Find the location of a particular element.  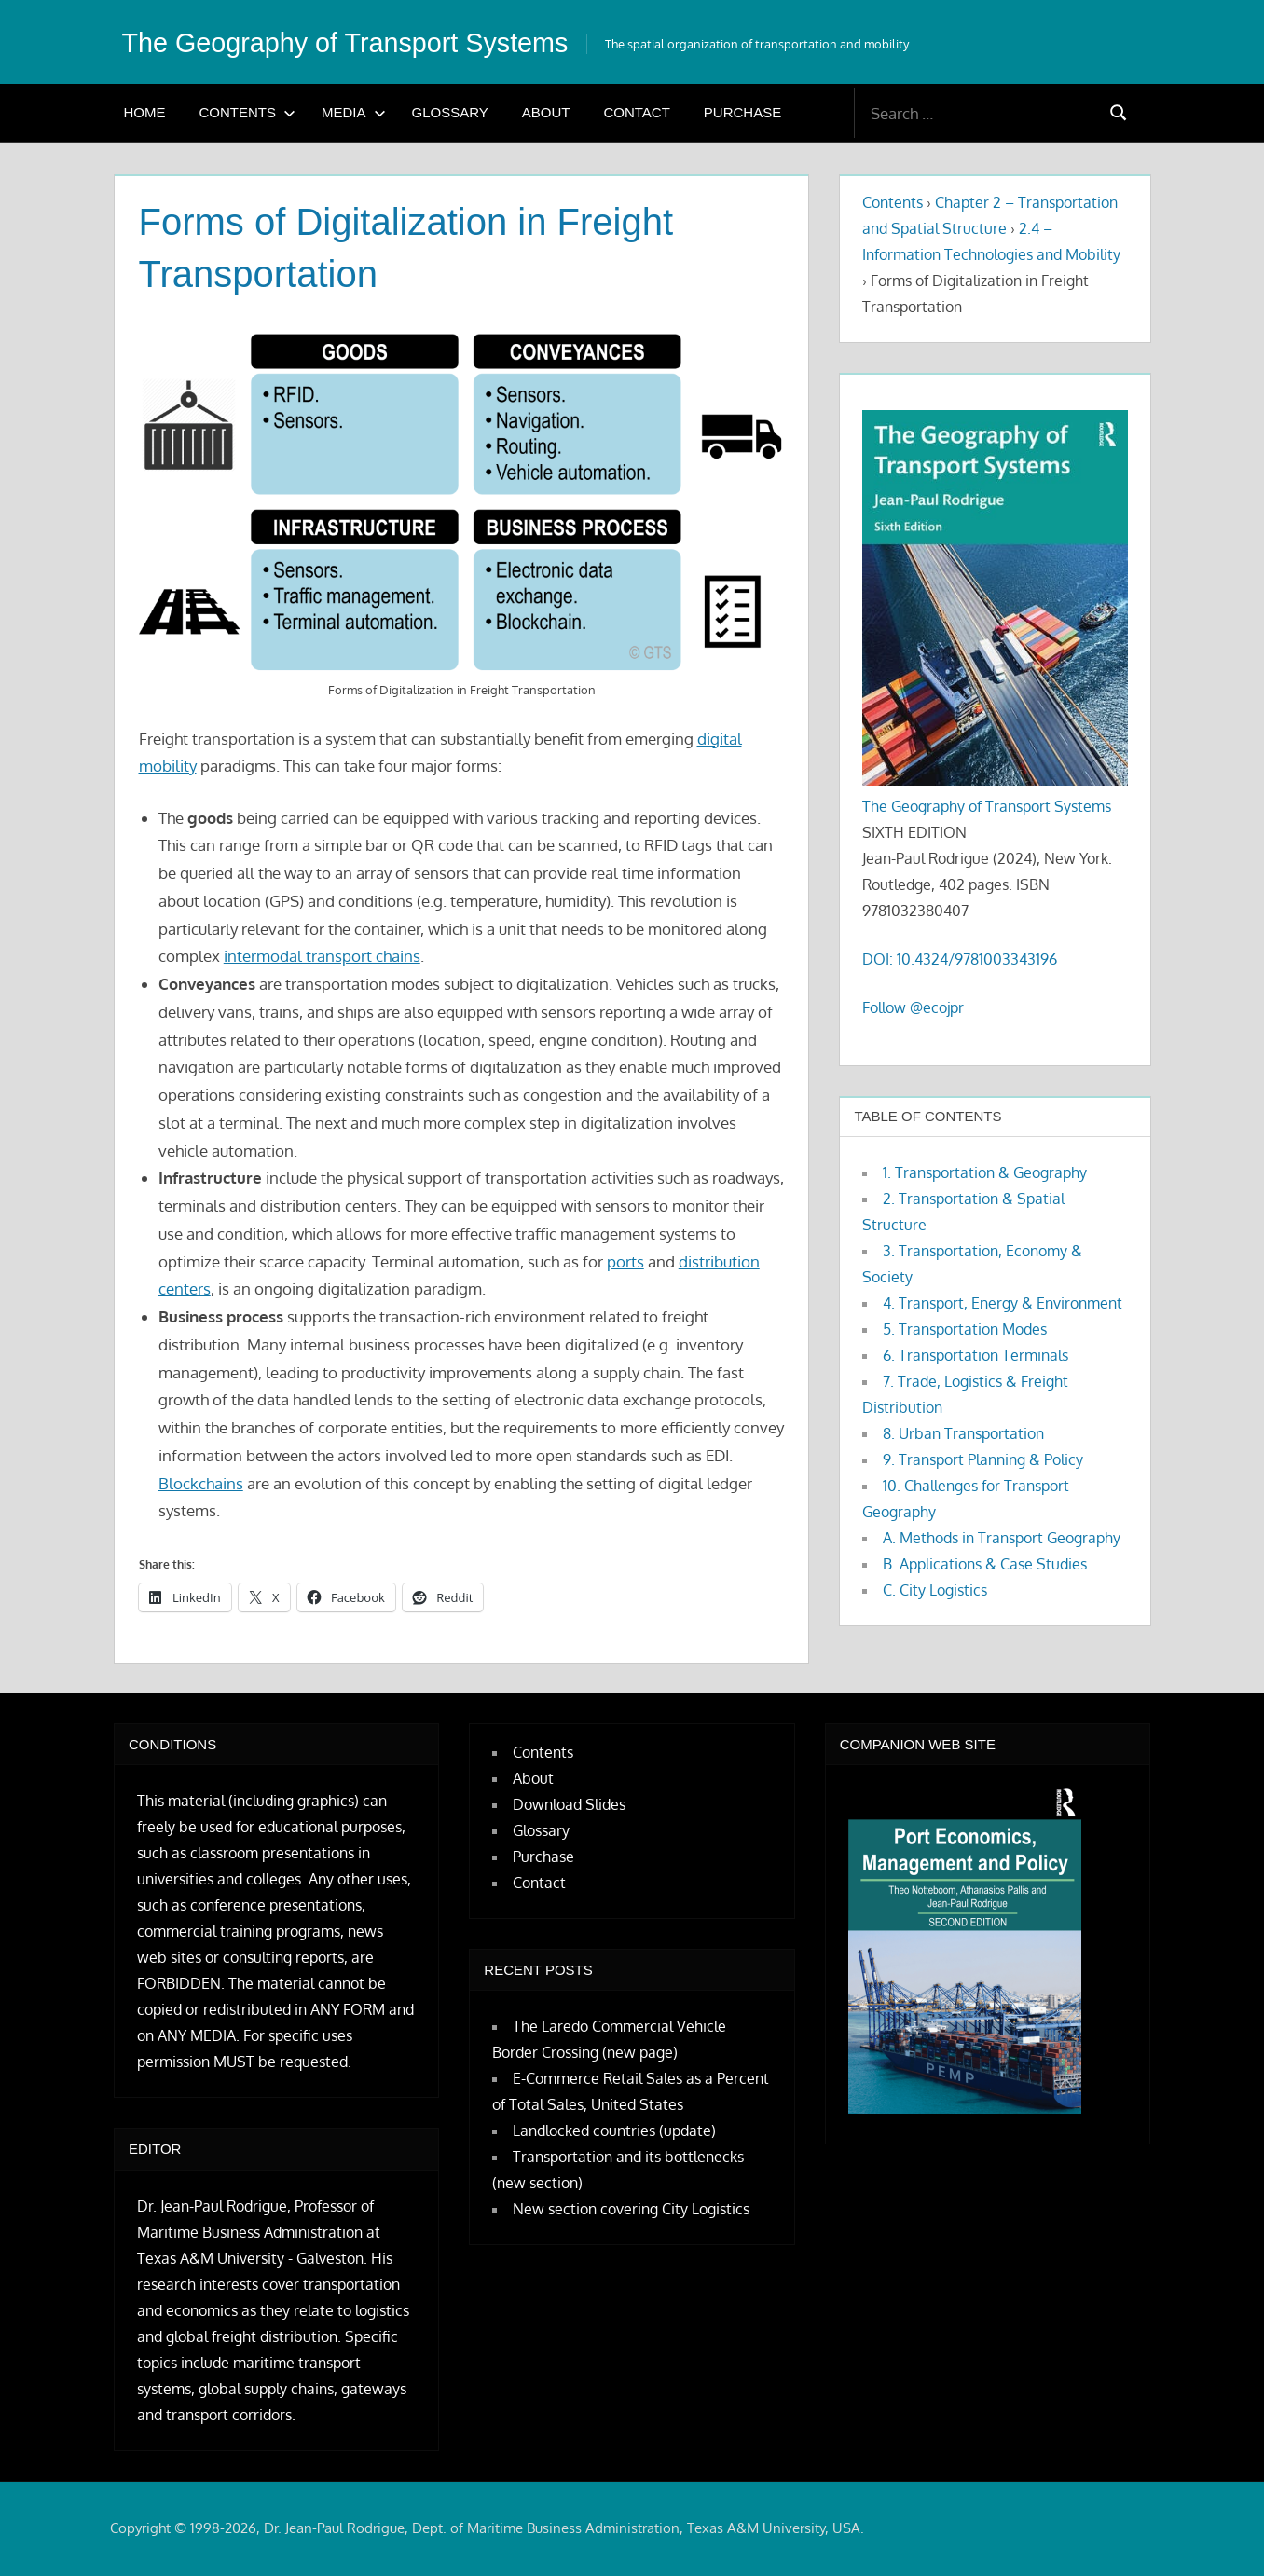

Follow @ecojpr is located at coordinates (913, 1007).